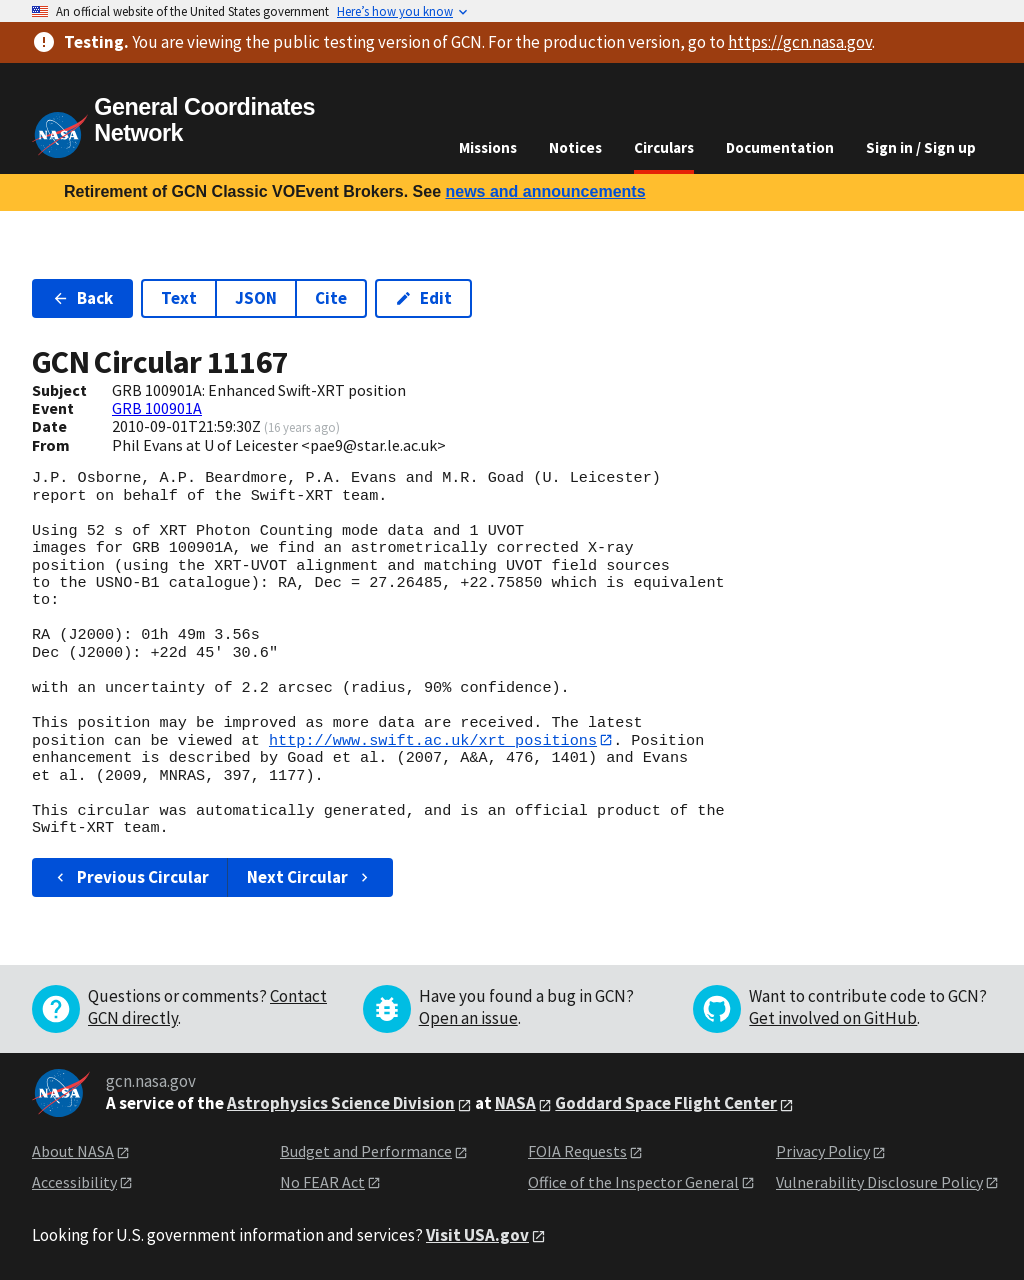 This screenshot has height=1280, width=1024. I want to click on Open an issue, so click(468, 1019).